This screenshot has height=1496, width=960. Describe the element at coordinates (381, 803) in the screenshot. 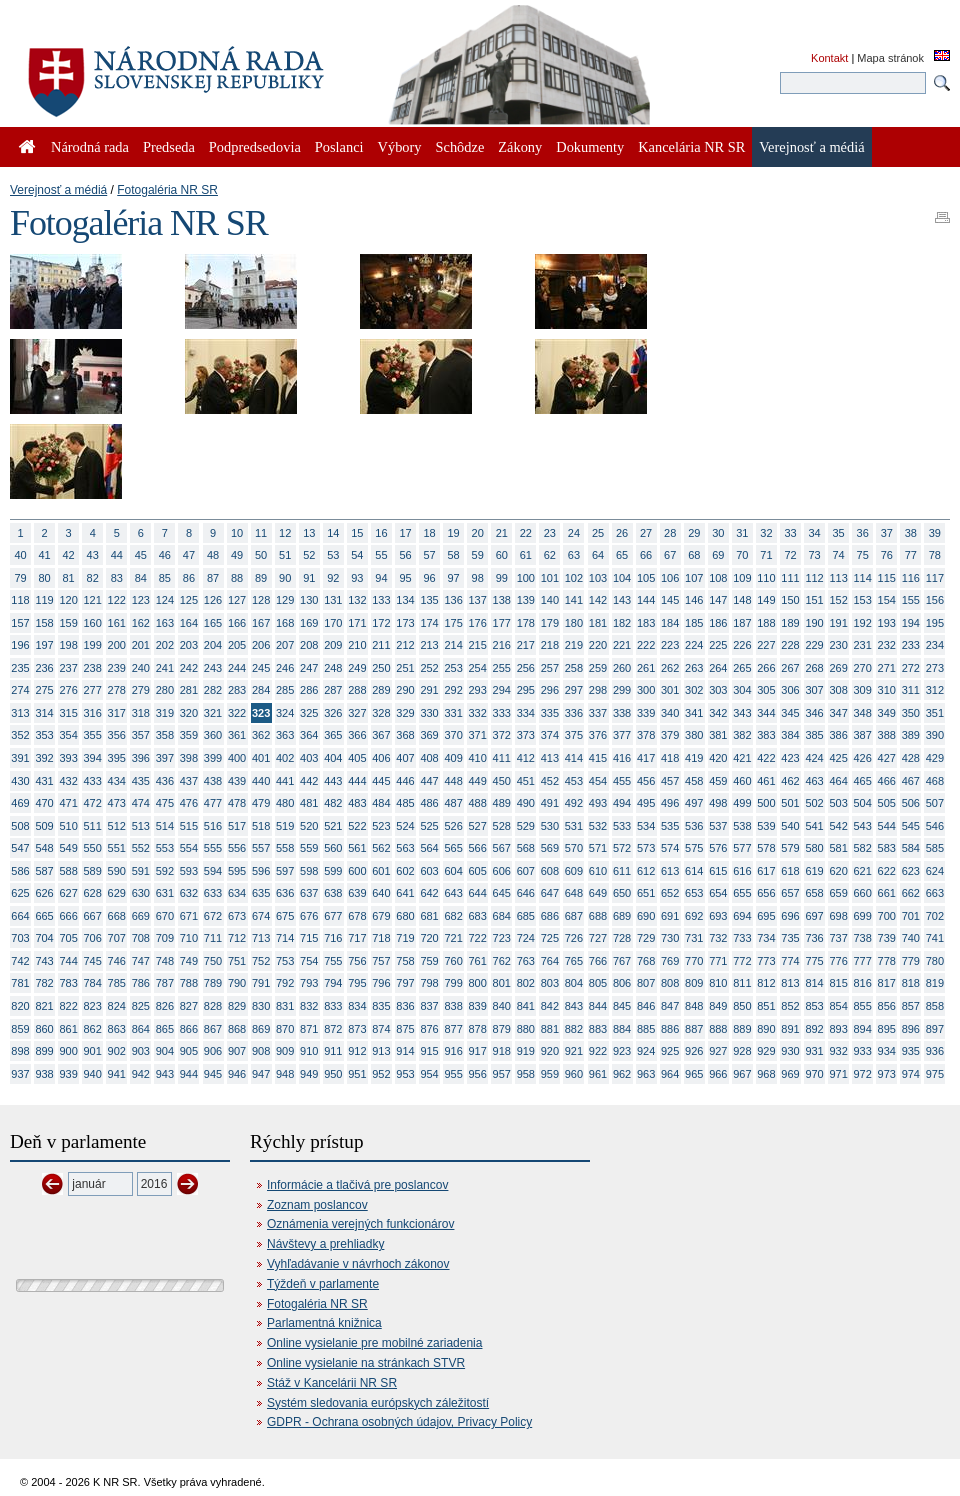

I see `484` at that location.